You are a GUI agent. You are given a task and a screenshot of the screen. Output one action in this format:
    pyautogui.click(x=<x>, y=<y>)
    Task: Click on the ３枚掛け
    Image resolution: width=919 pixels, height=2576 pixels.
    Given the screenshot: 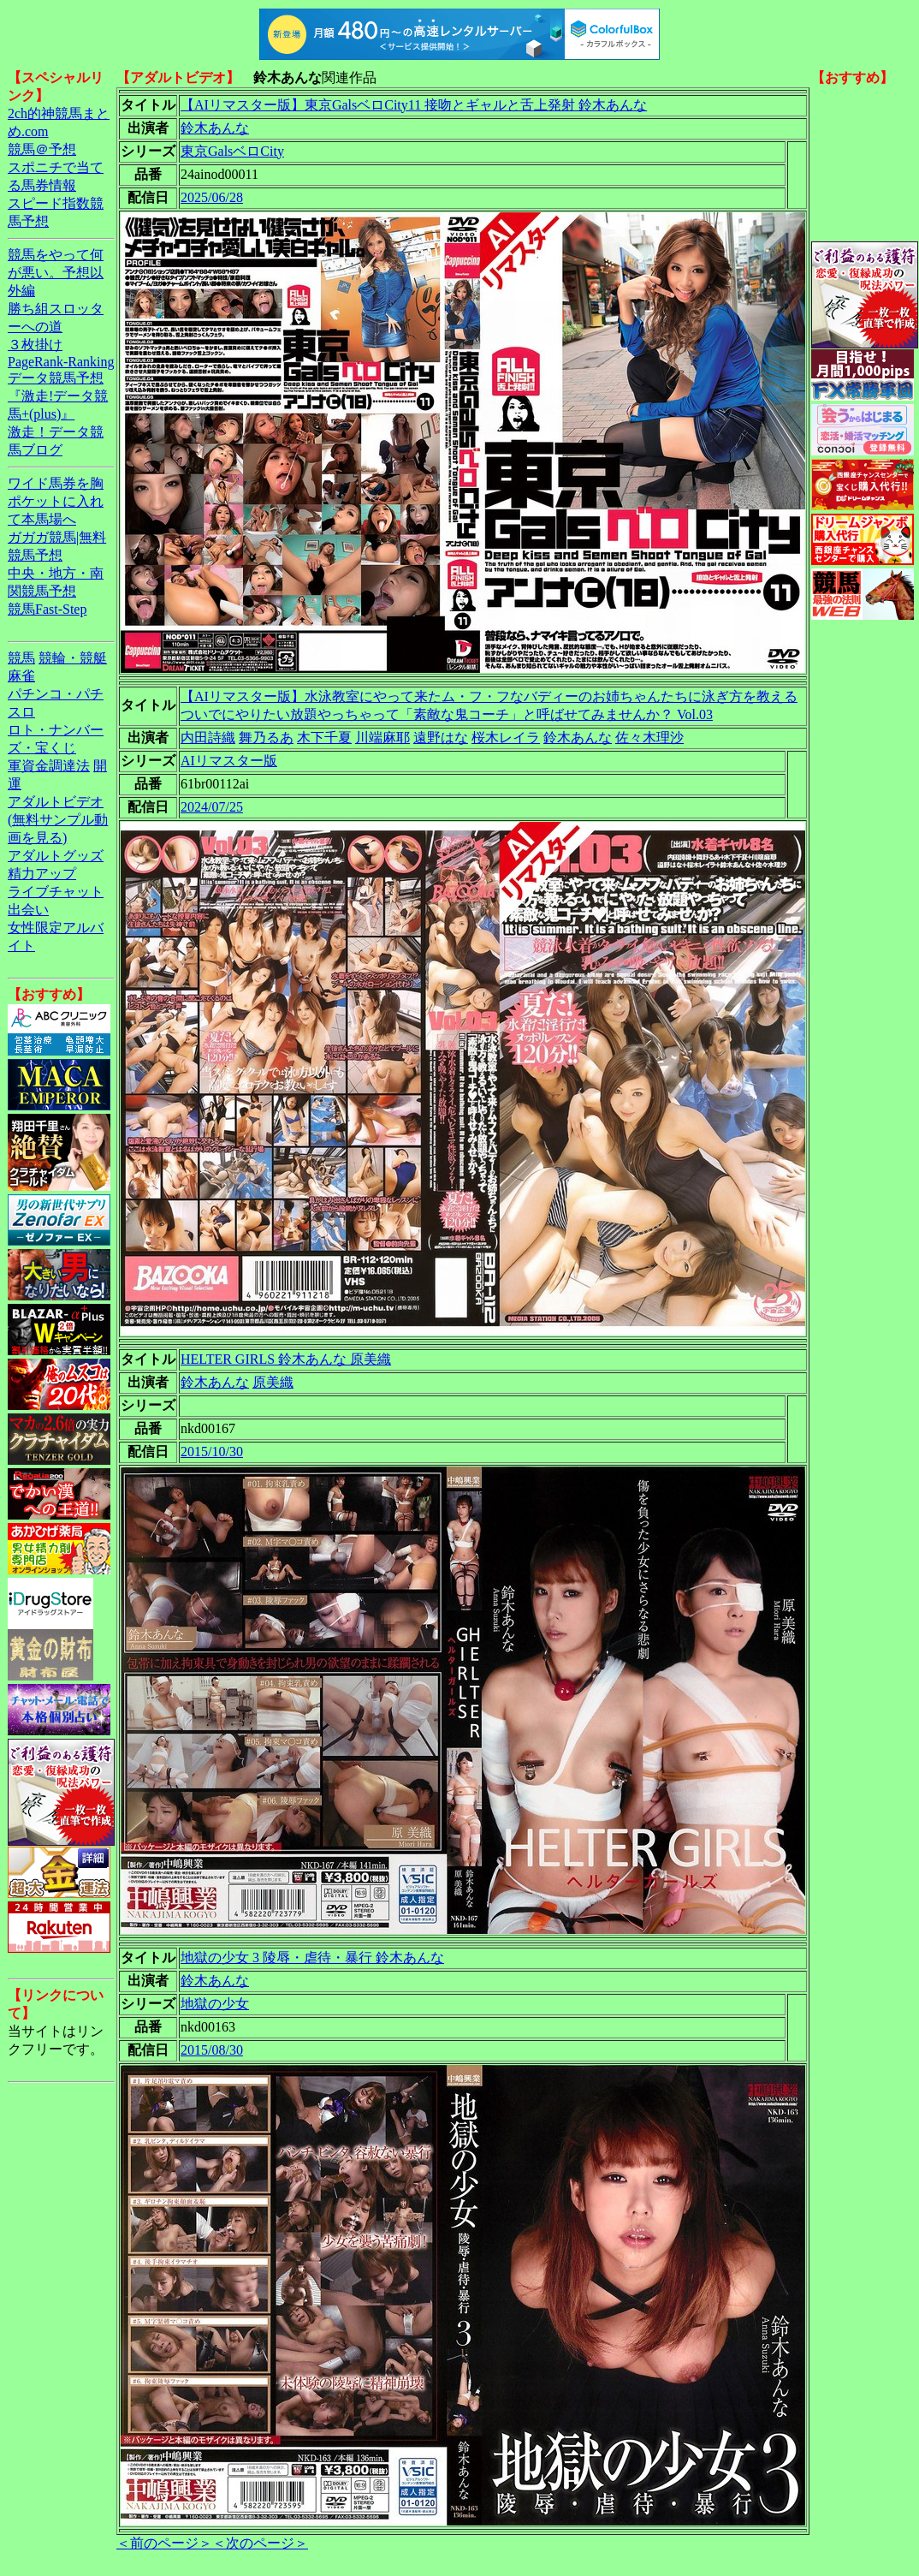 What is the action you would take?
    pyautogui.click(x=35, y=344)
    